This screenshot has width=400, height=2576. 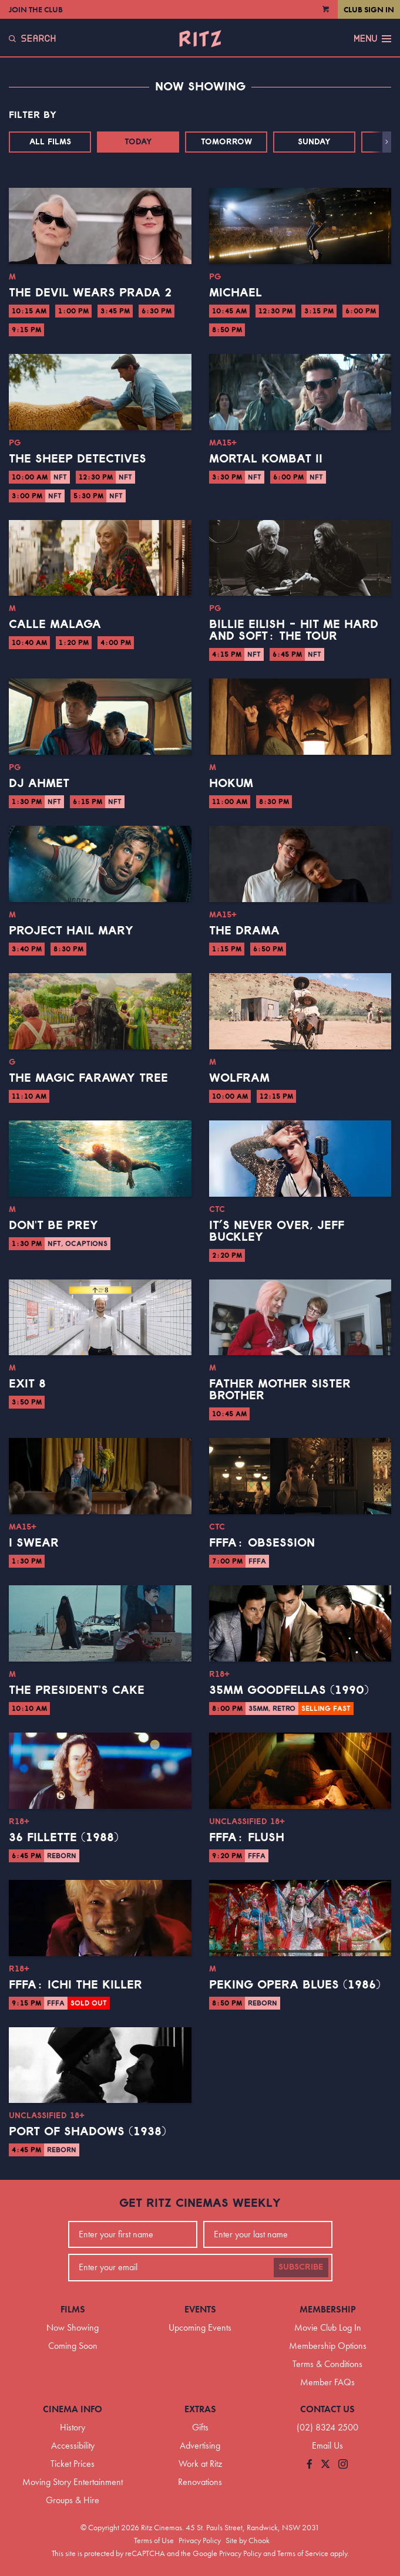 What do you see at coordinates (289, 1690) in the screenshot?
I see `35mm Goodfellas (1990)` at bounding box center [289, 1690].